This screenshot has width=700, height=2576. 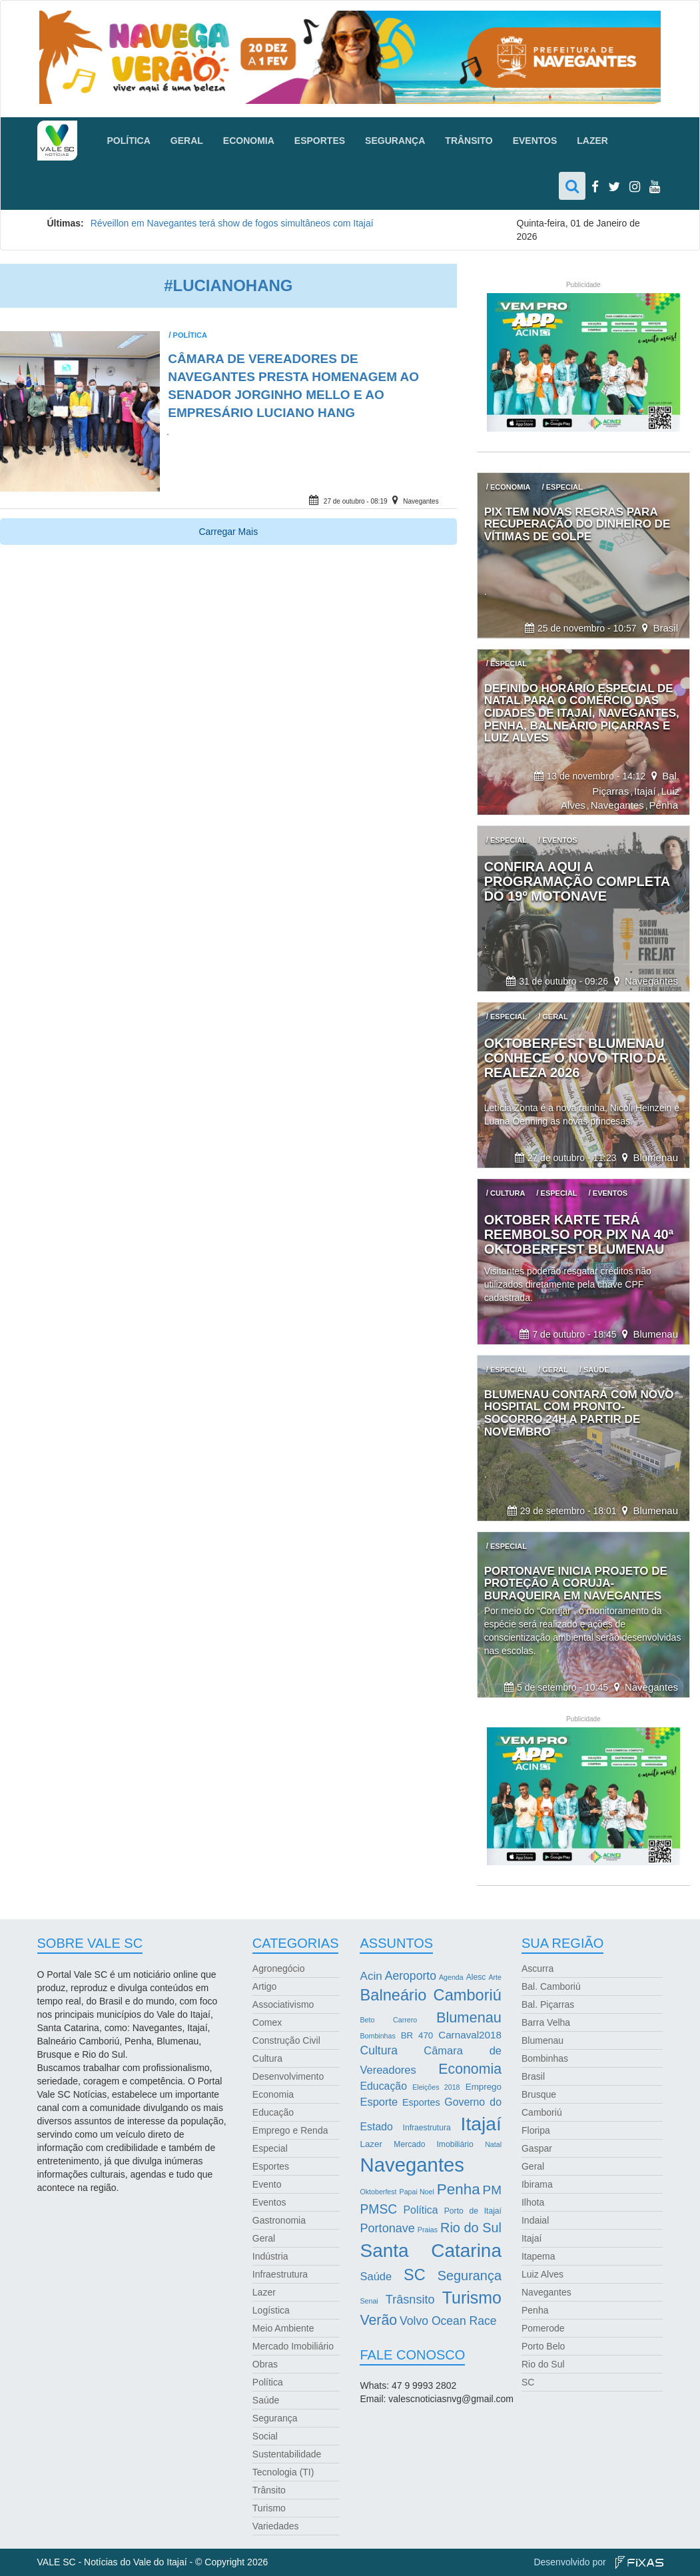 I want to click on Itajaí [Itajaí (81 itens)], so click(x=481, y=2123).